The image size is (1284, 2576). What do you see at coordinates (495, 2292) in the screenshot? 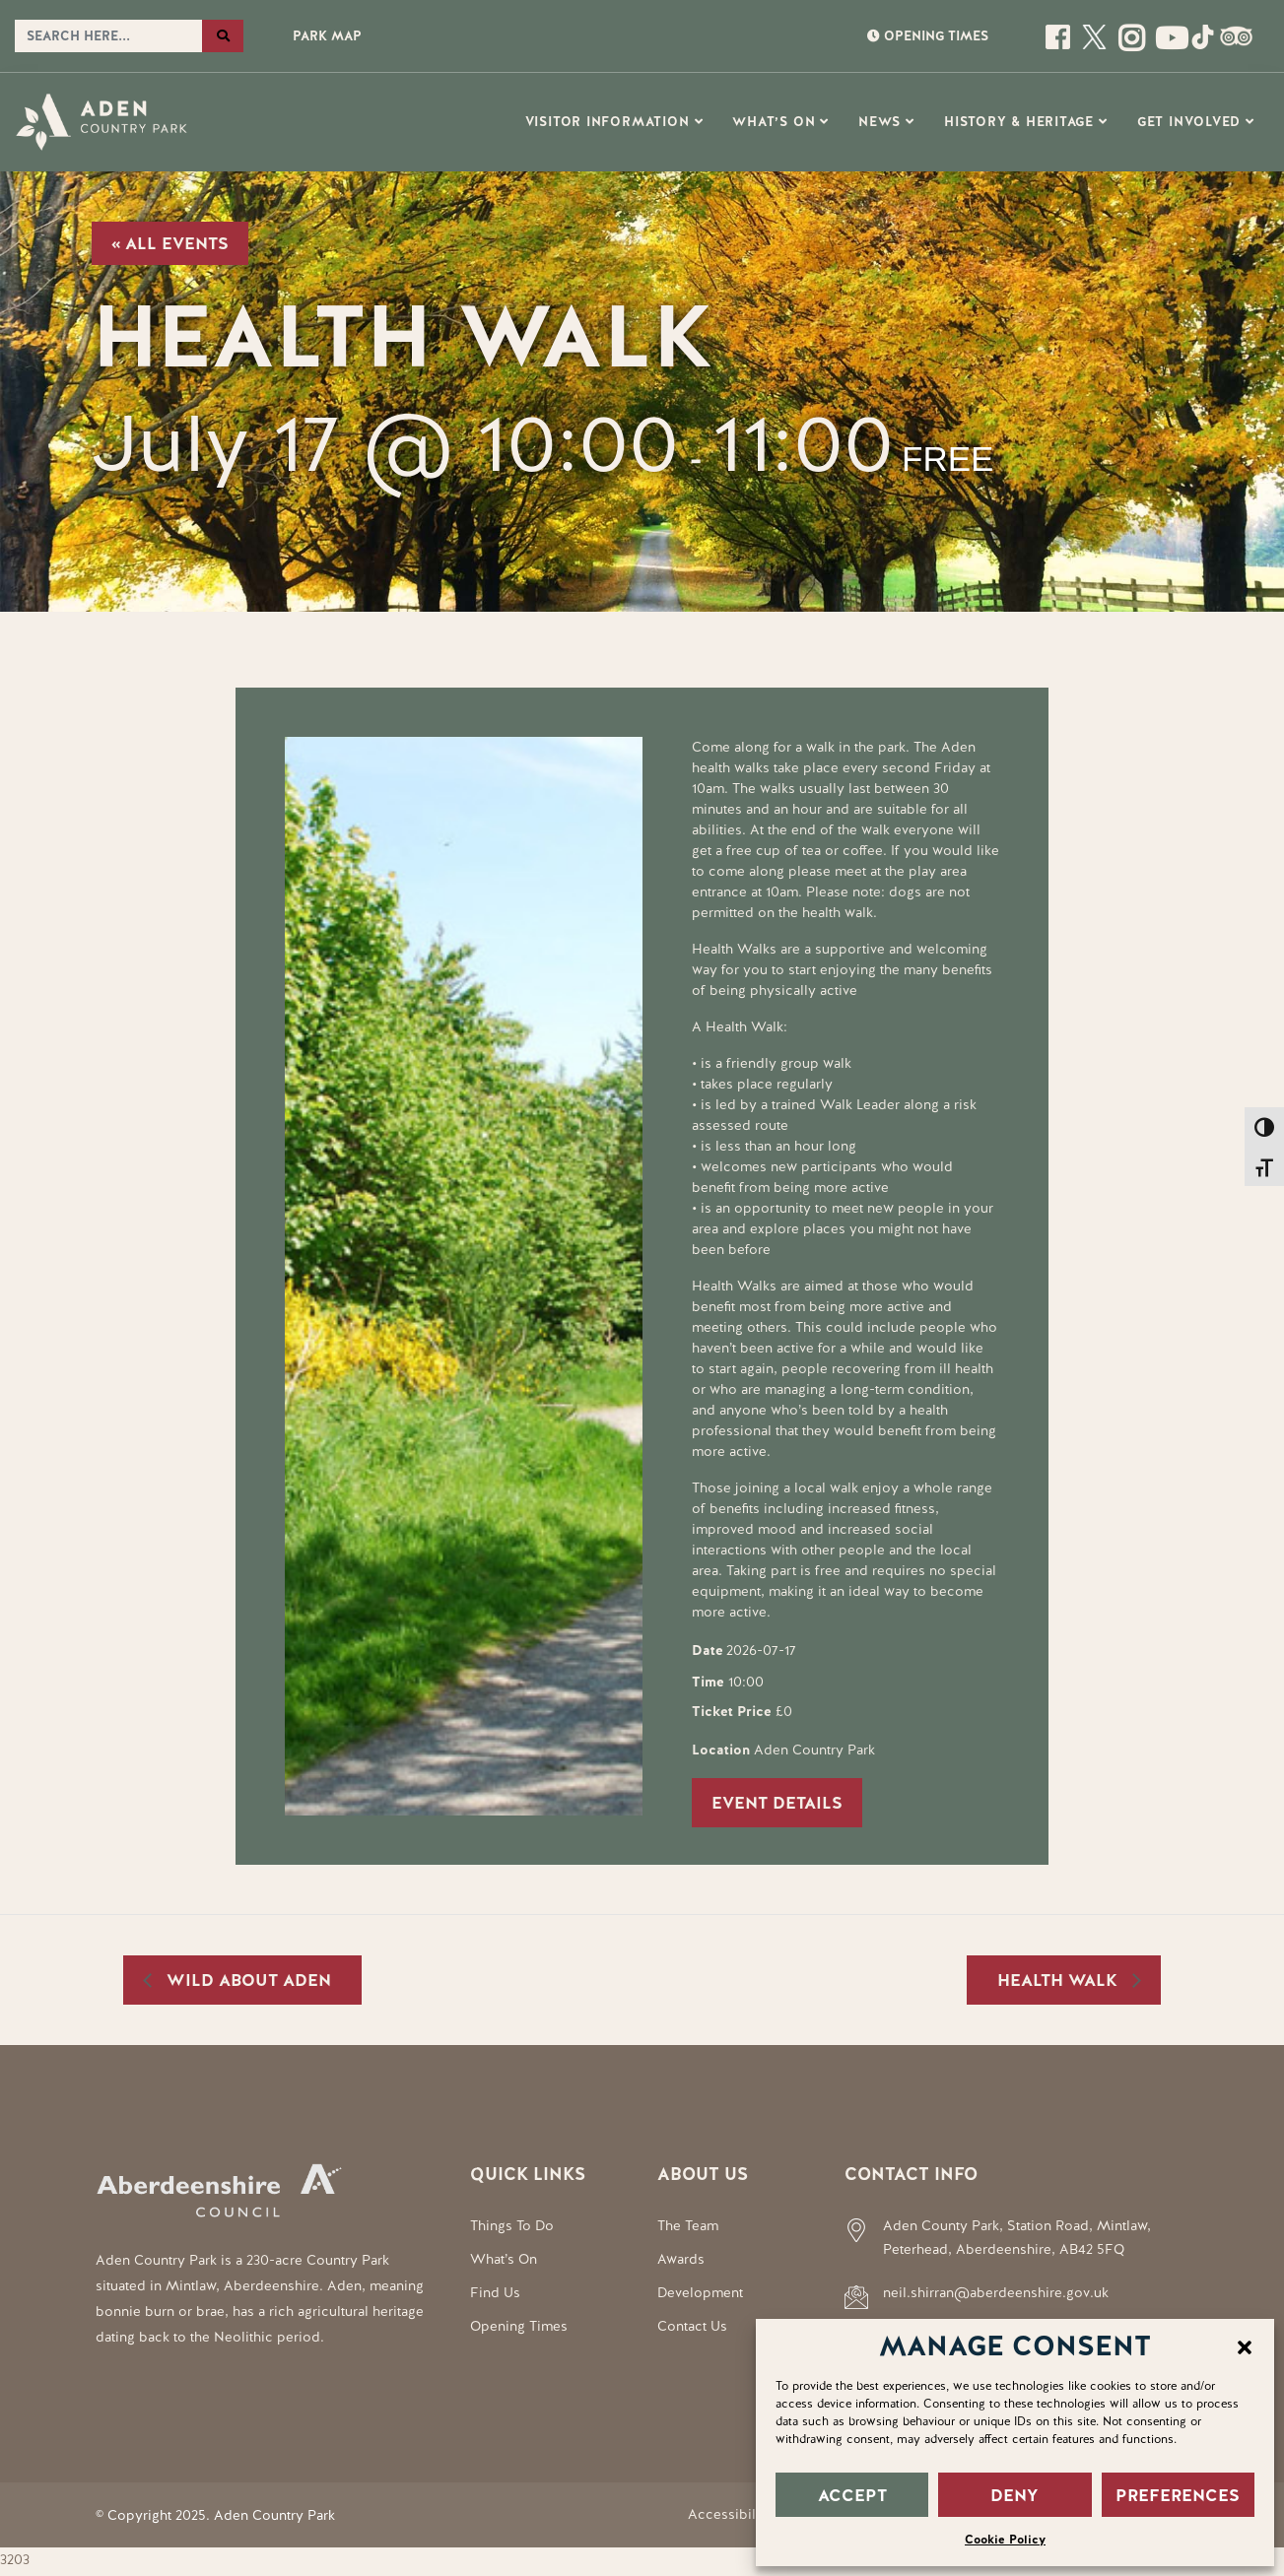
I see `Find Us` at bounding box center [495, 2292].